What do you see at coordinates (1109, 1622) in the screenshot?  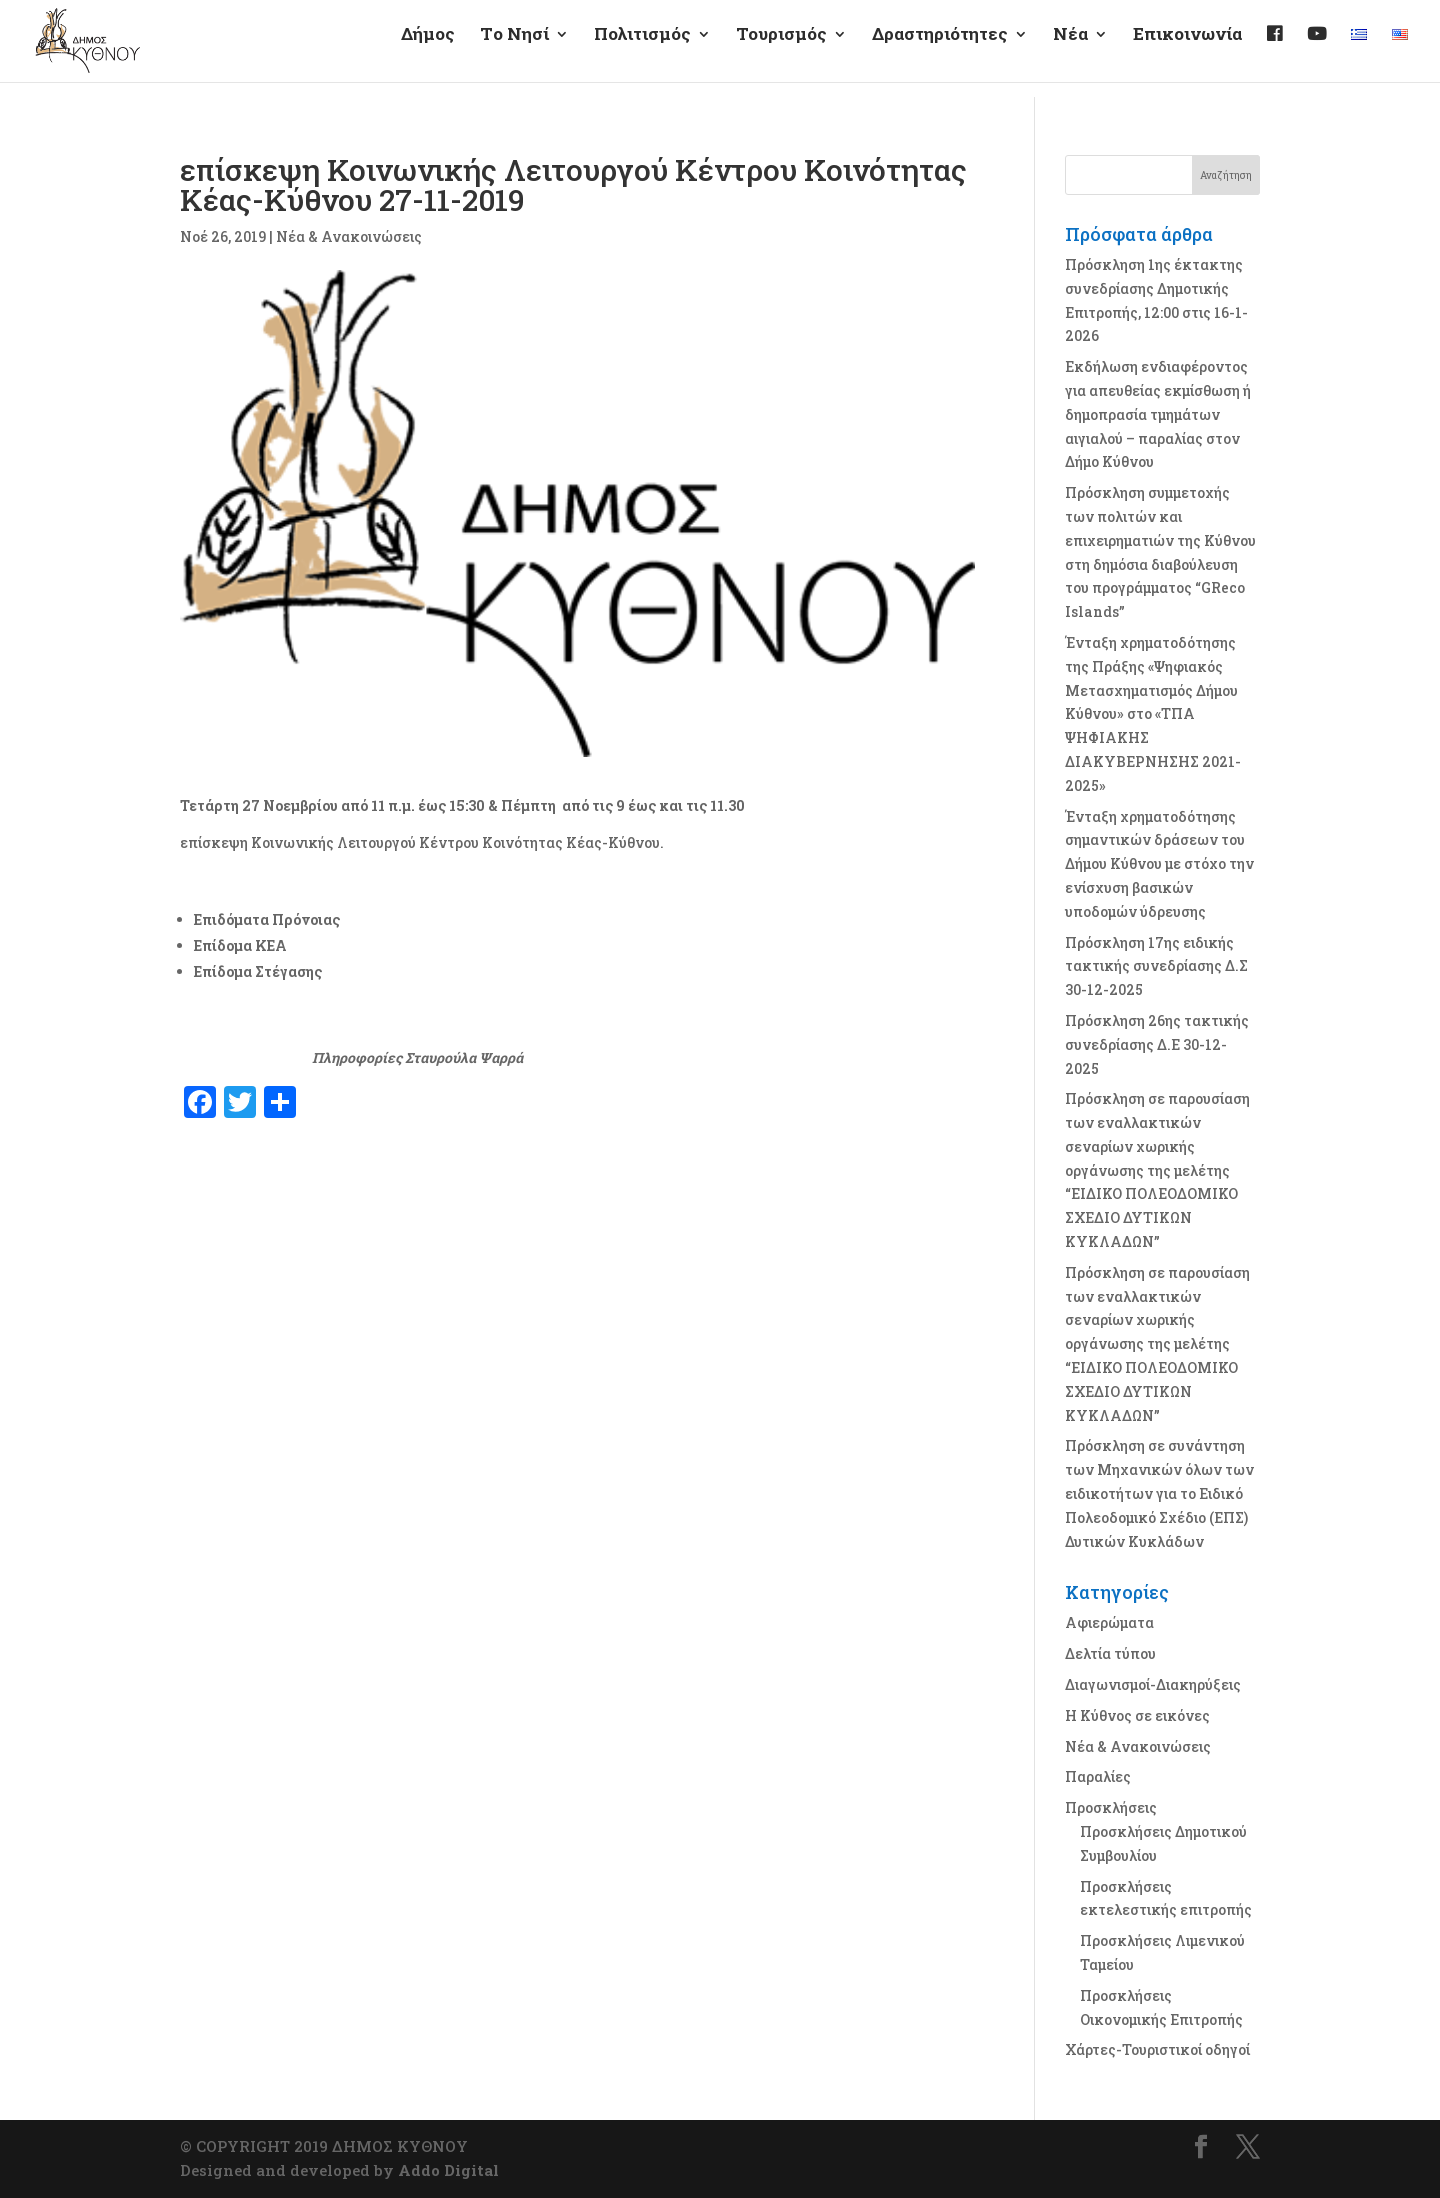 I see `Αφιερώματα` at bounding box center [1109, 1622].